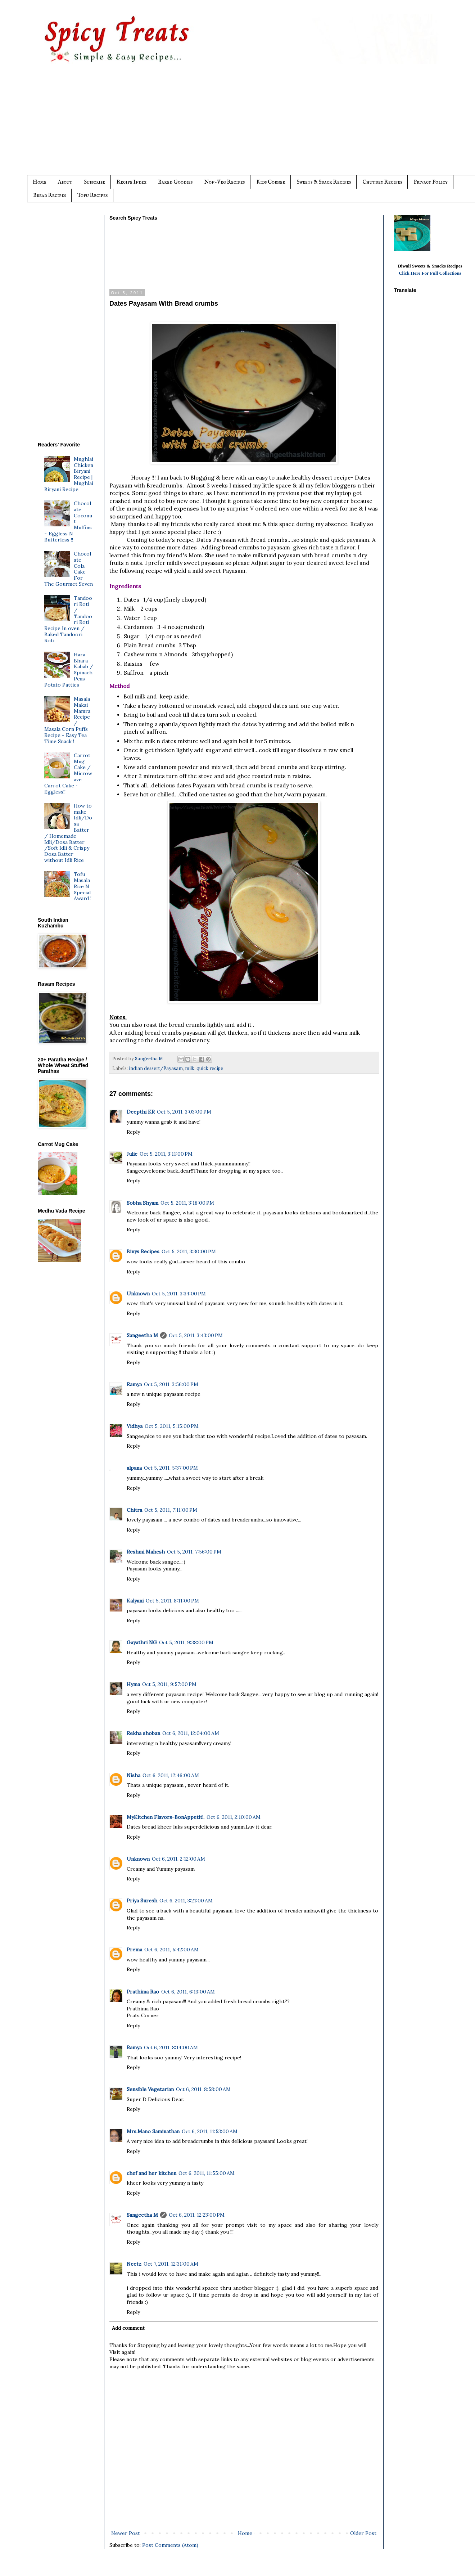  I want to click on Oct 6, 2011, 12:04:00 AM, so click(190, 1733).